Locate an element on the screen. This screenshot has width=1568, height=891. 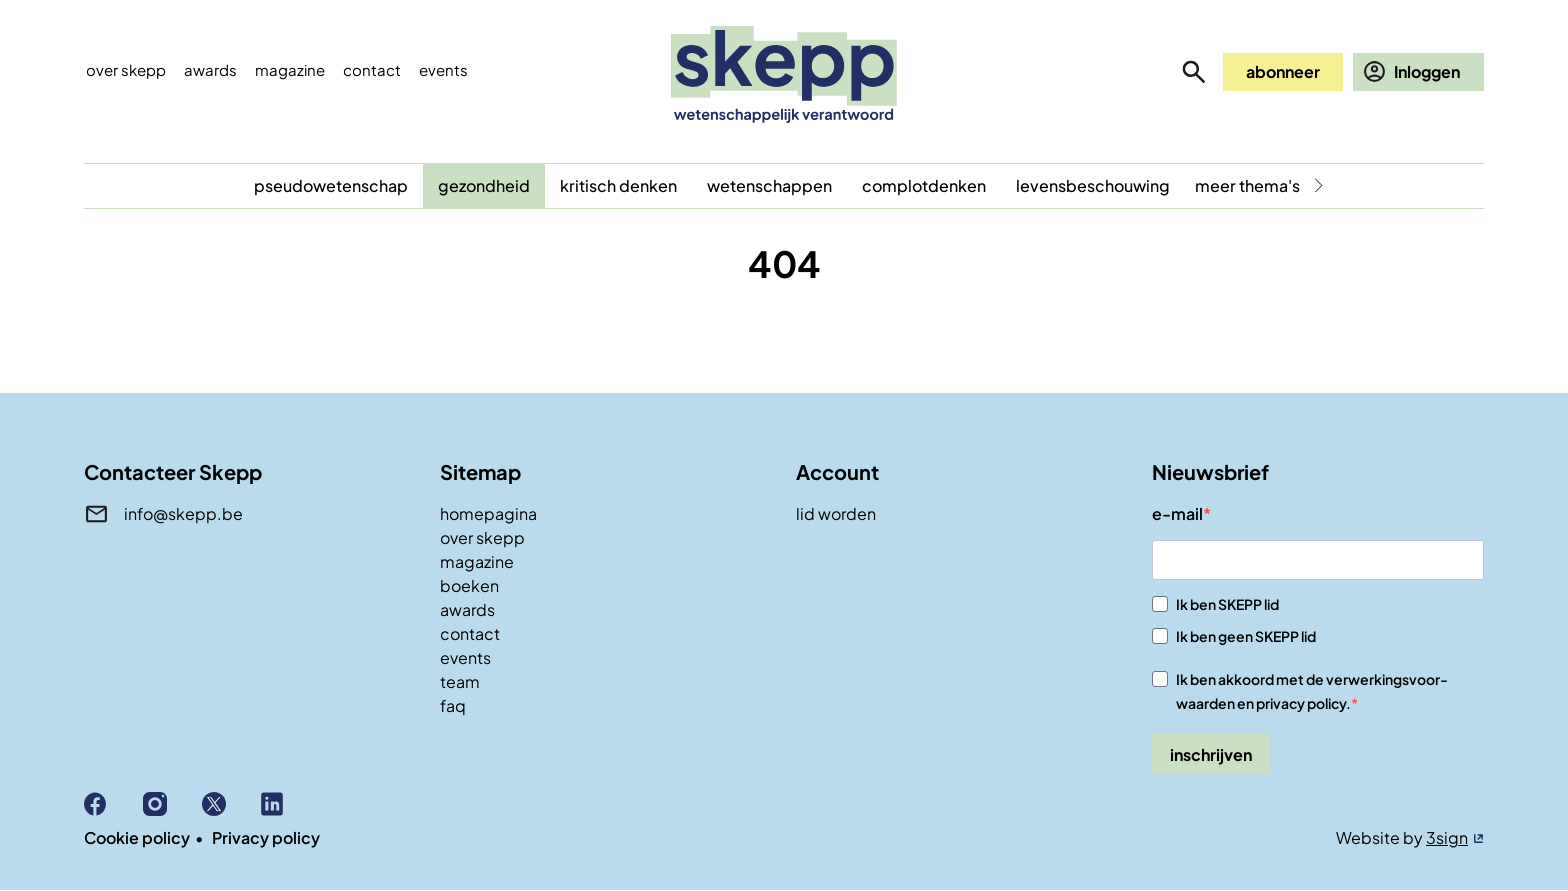
X (Twitter) is located at coordinates (231, 804).